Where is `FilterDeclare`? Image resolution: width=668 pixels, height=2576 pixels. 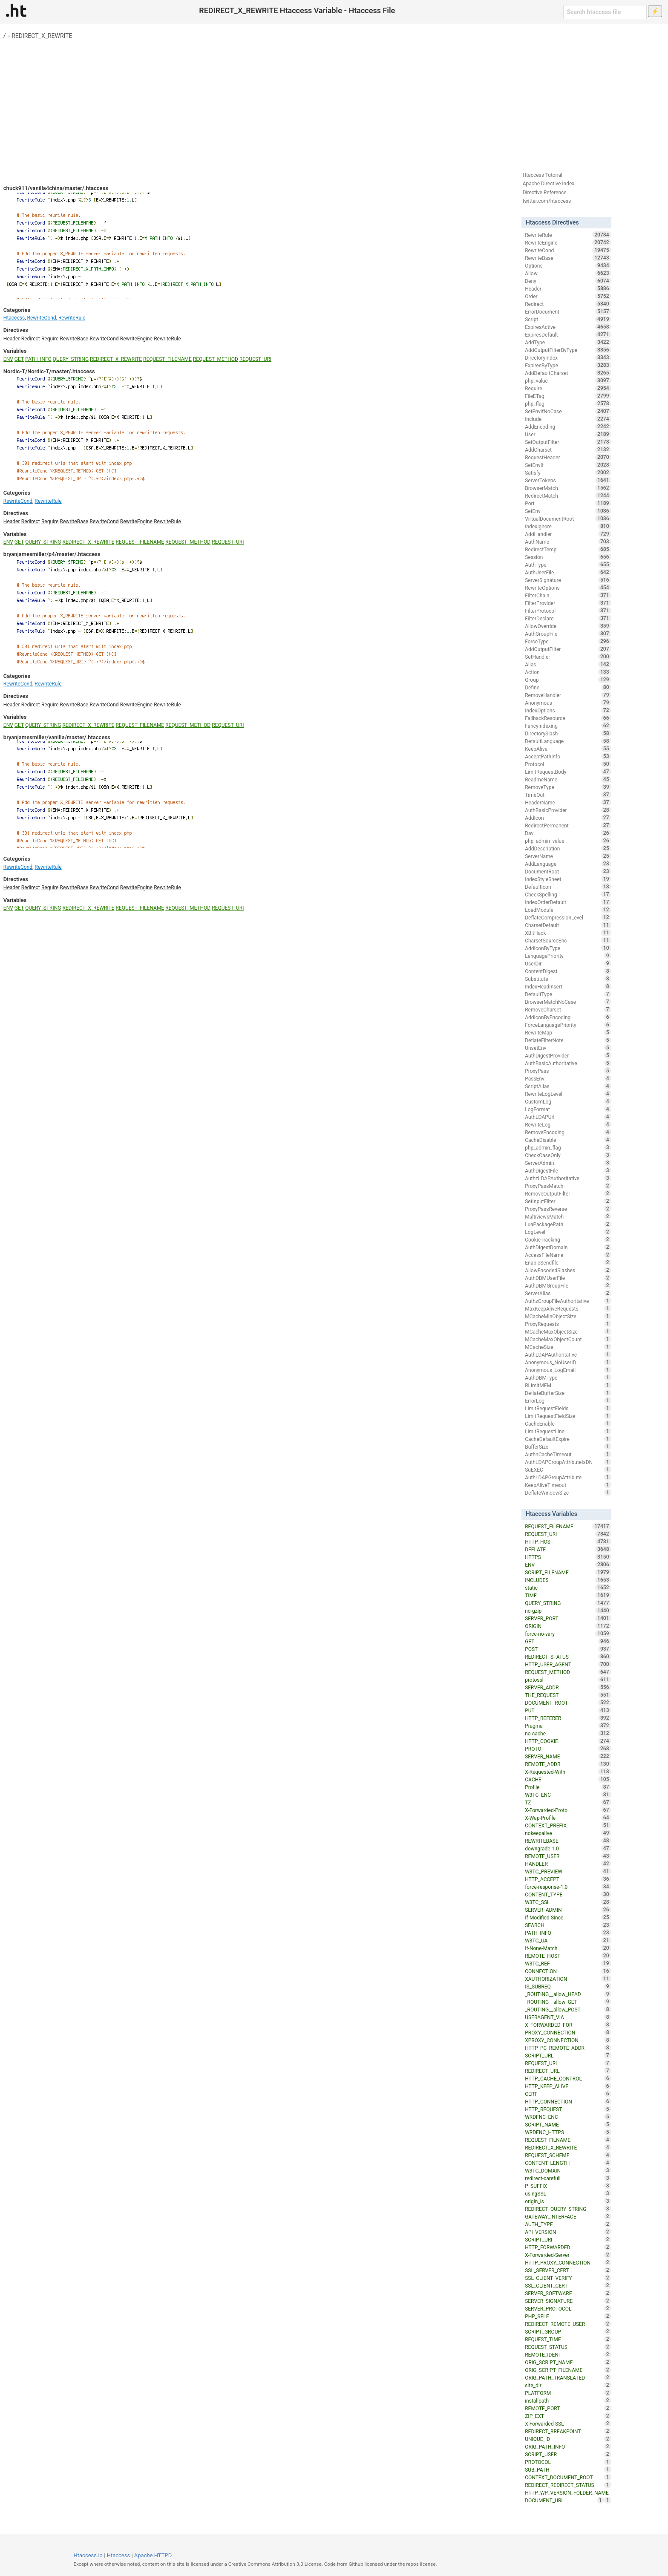 FilterDeclare is located at coordinates (568, 618).